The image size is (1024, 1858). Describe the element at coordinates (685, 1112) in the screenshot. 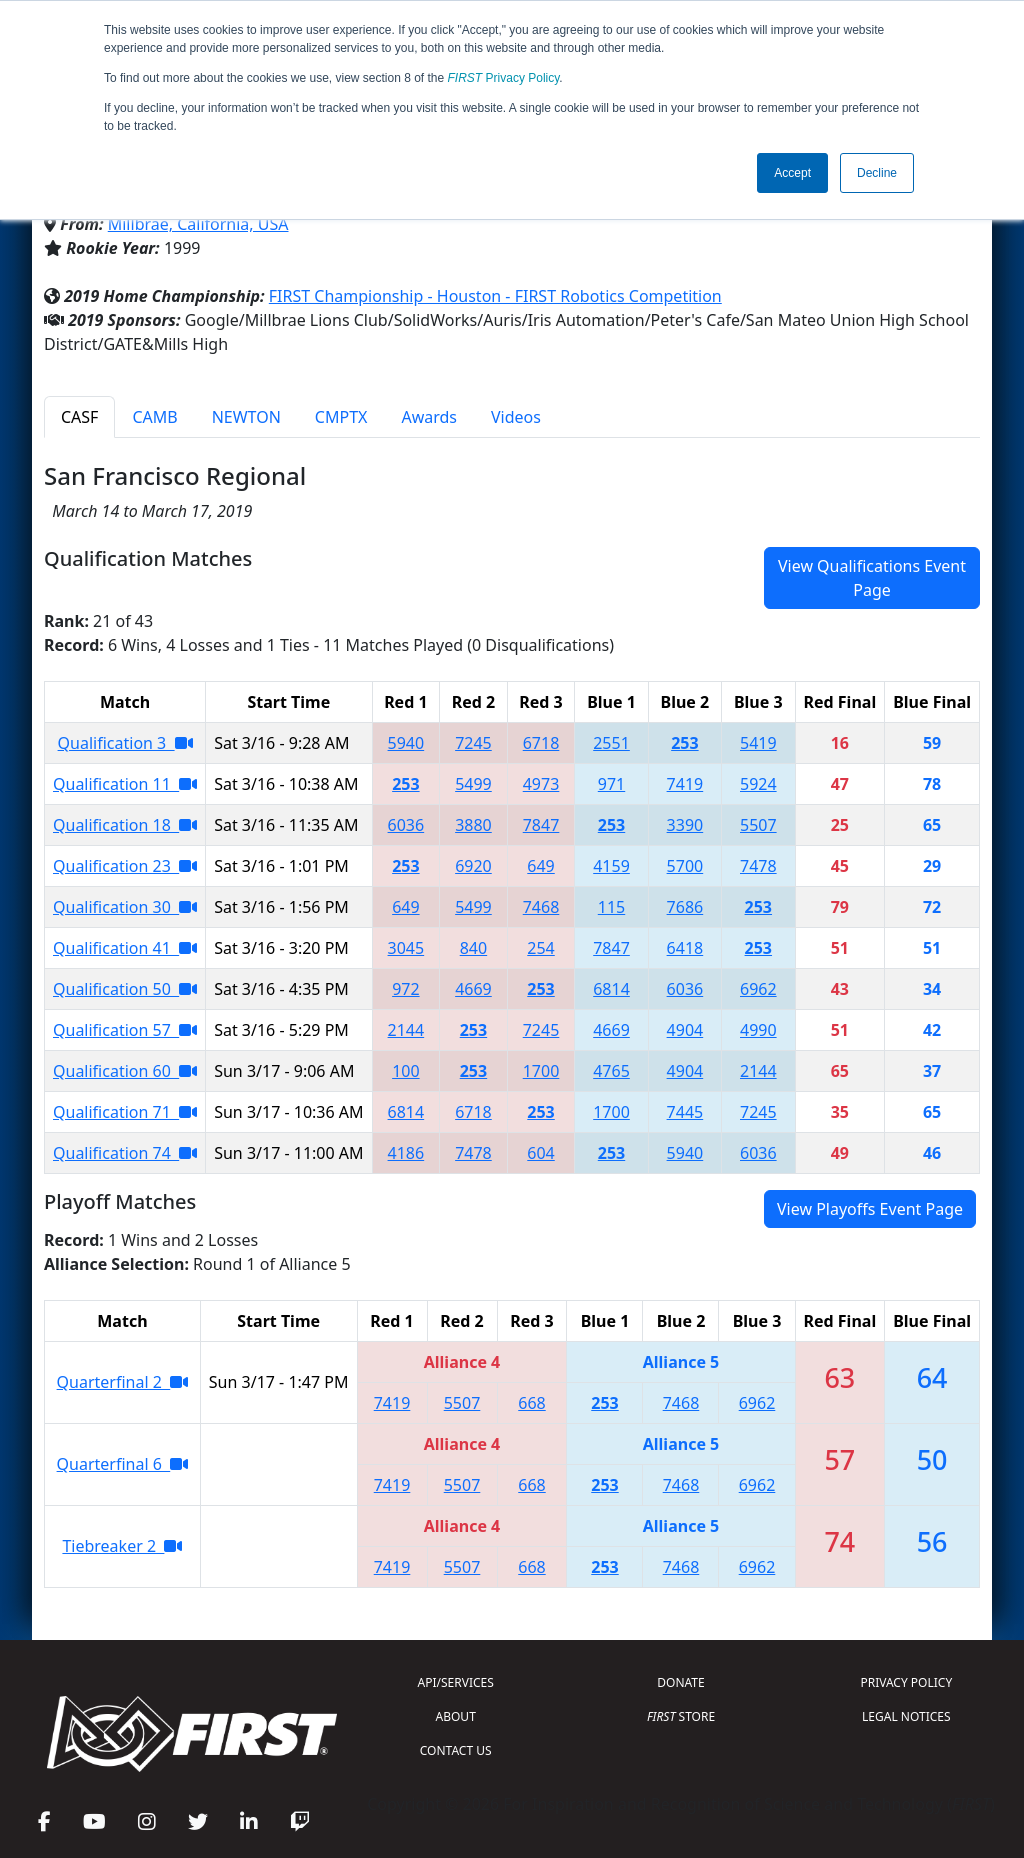

I see `7445` at that location.